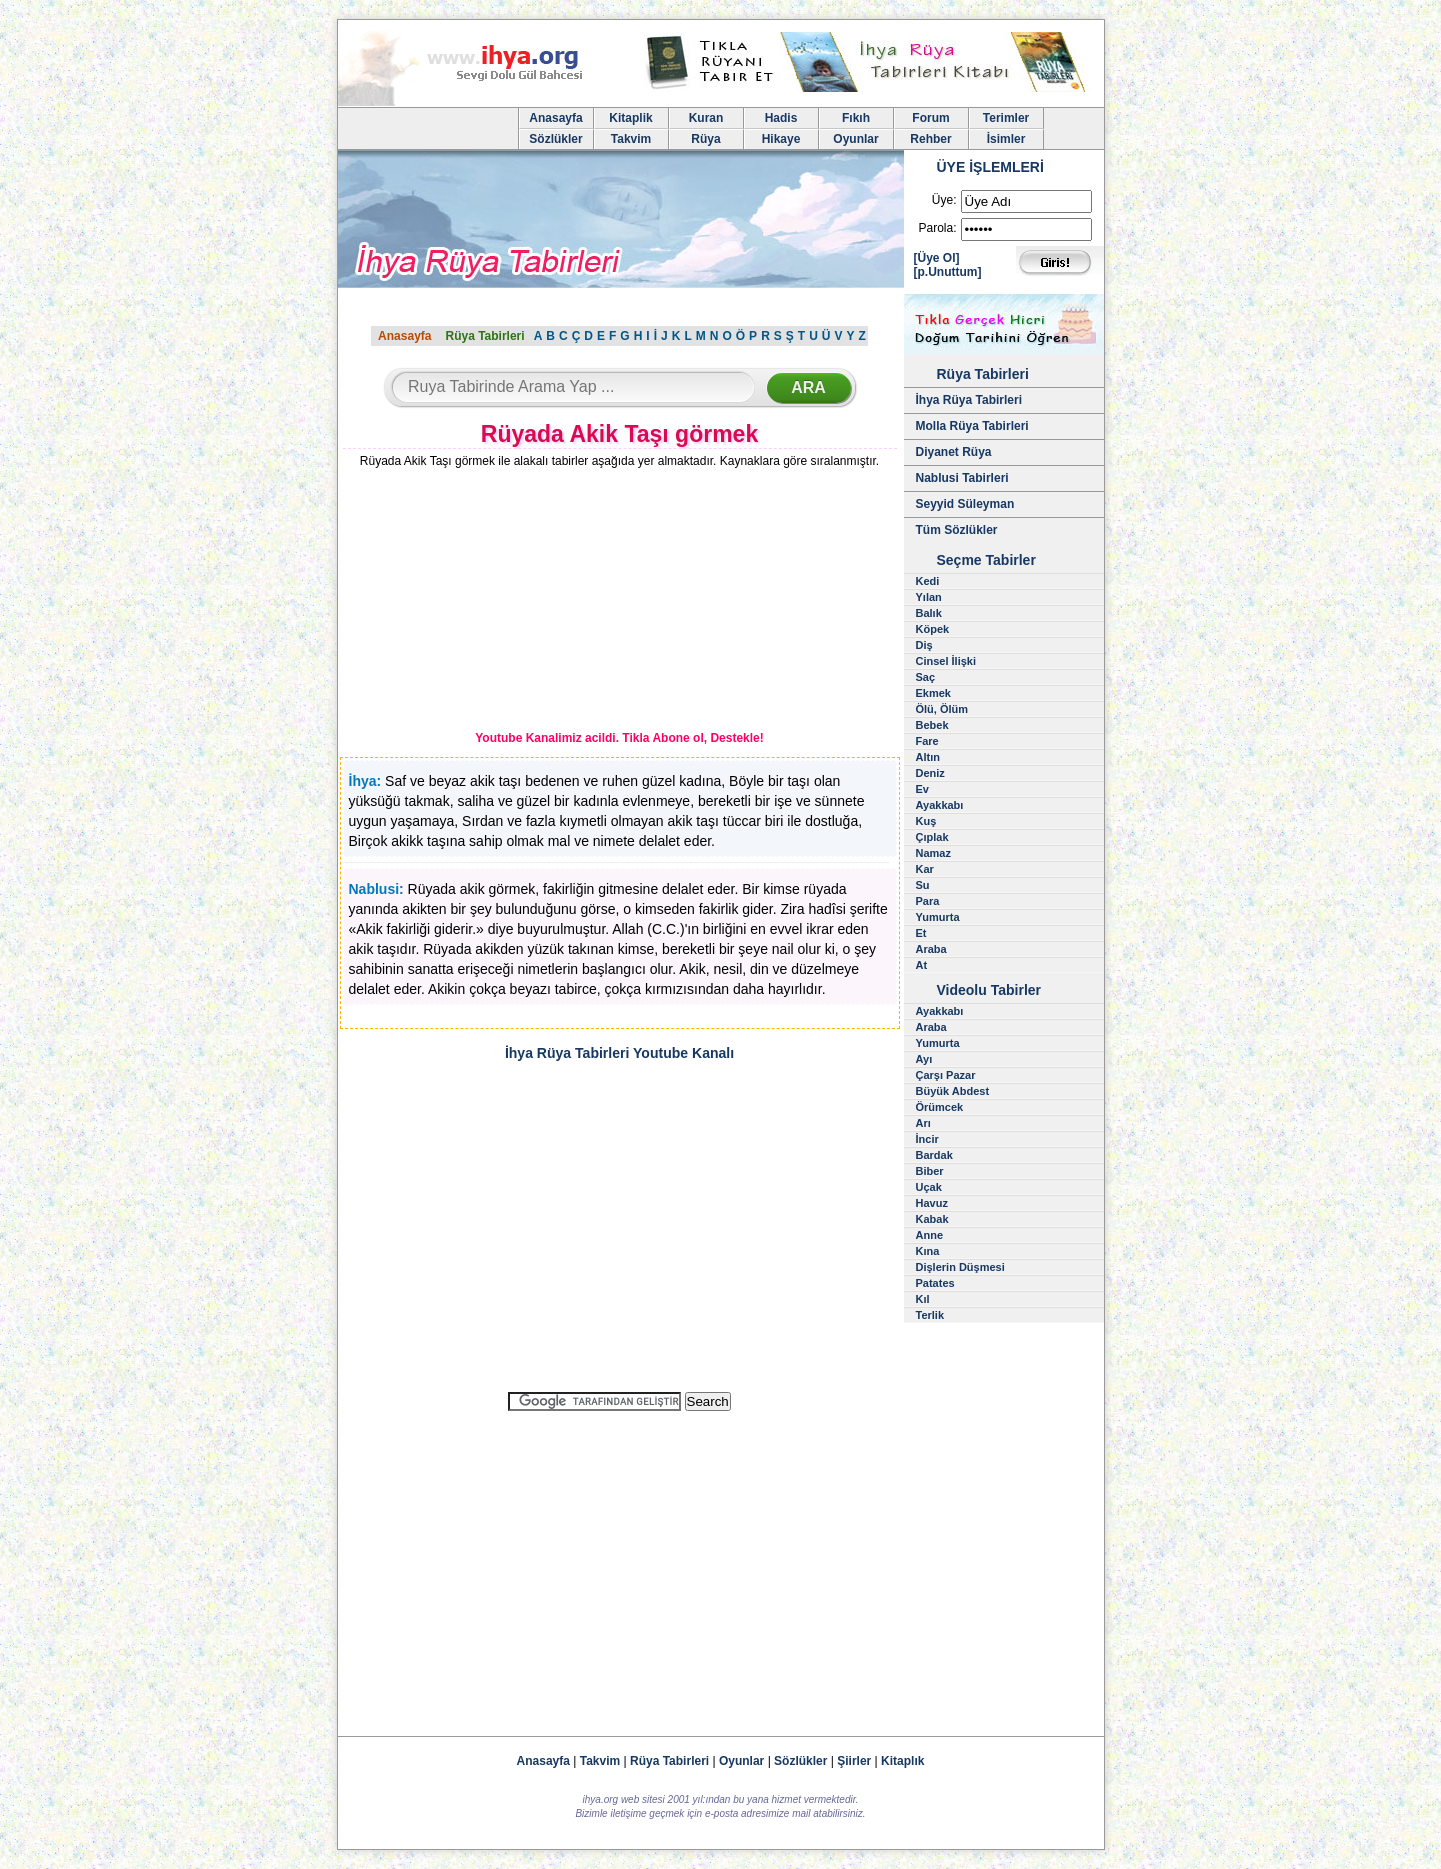 The height and width of the screenshot is (1869, 1441). I want to click on At, so click(922, 965).